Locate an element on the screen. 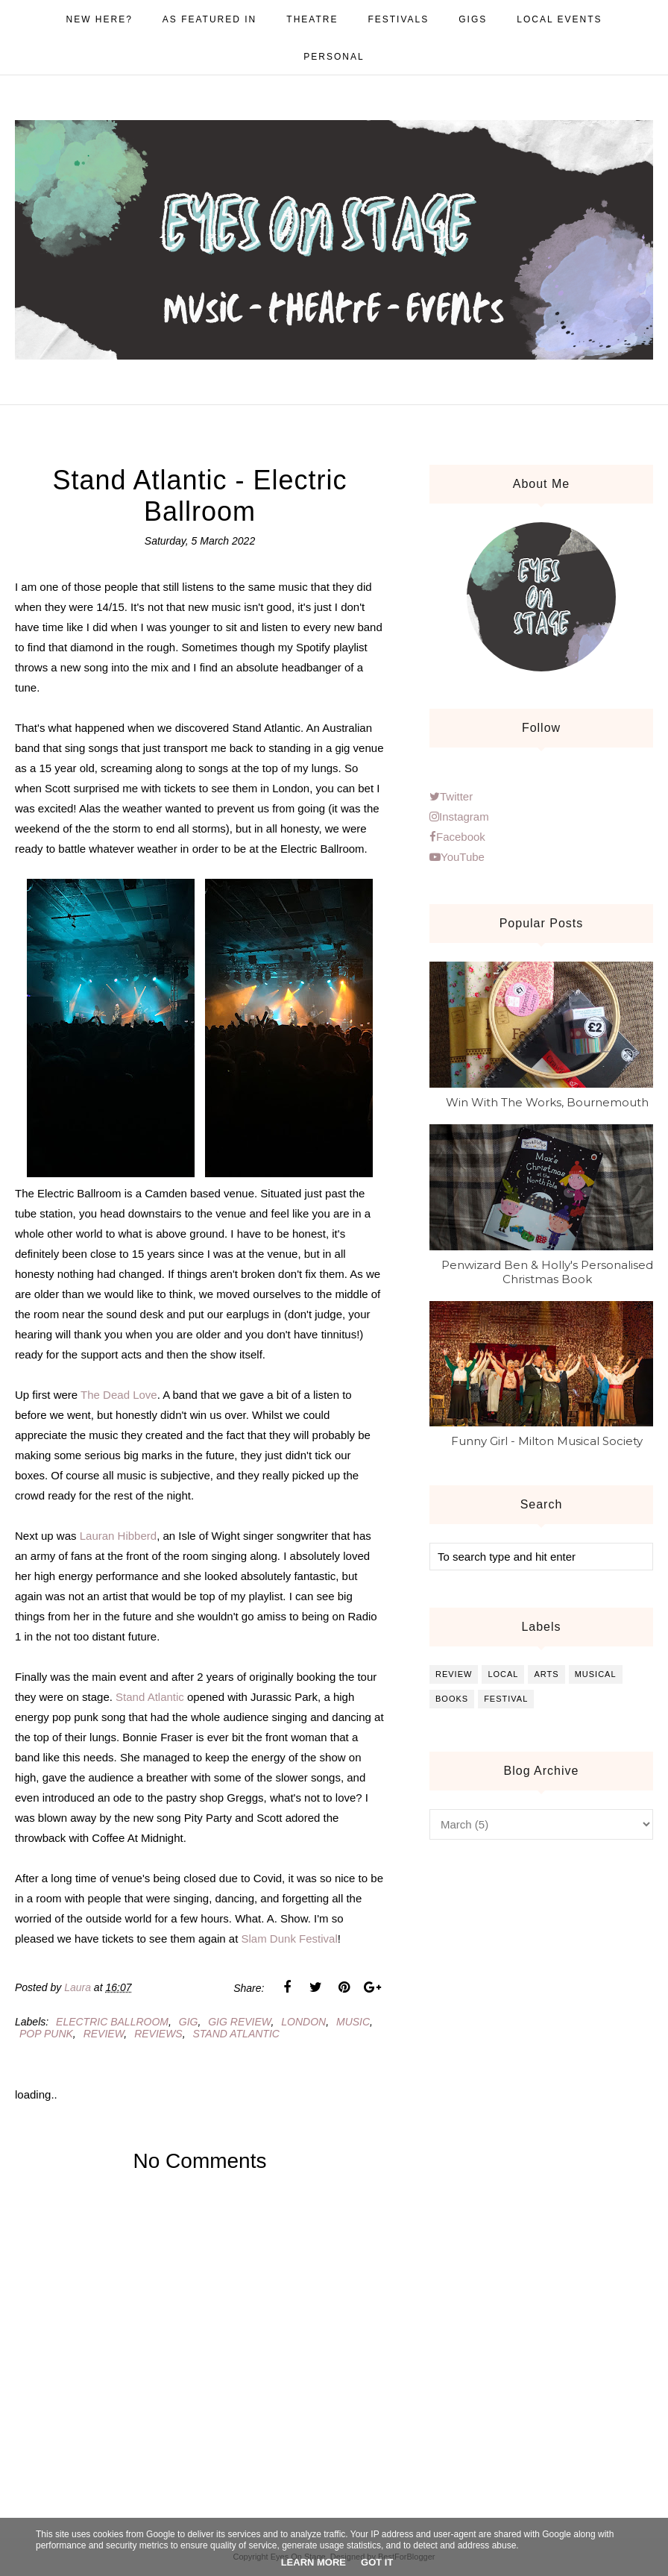  electric ballroom is located at coordinates (112, 2022).